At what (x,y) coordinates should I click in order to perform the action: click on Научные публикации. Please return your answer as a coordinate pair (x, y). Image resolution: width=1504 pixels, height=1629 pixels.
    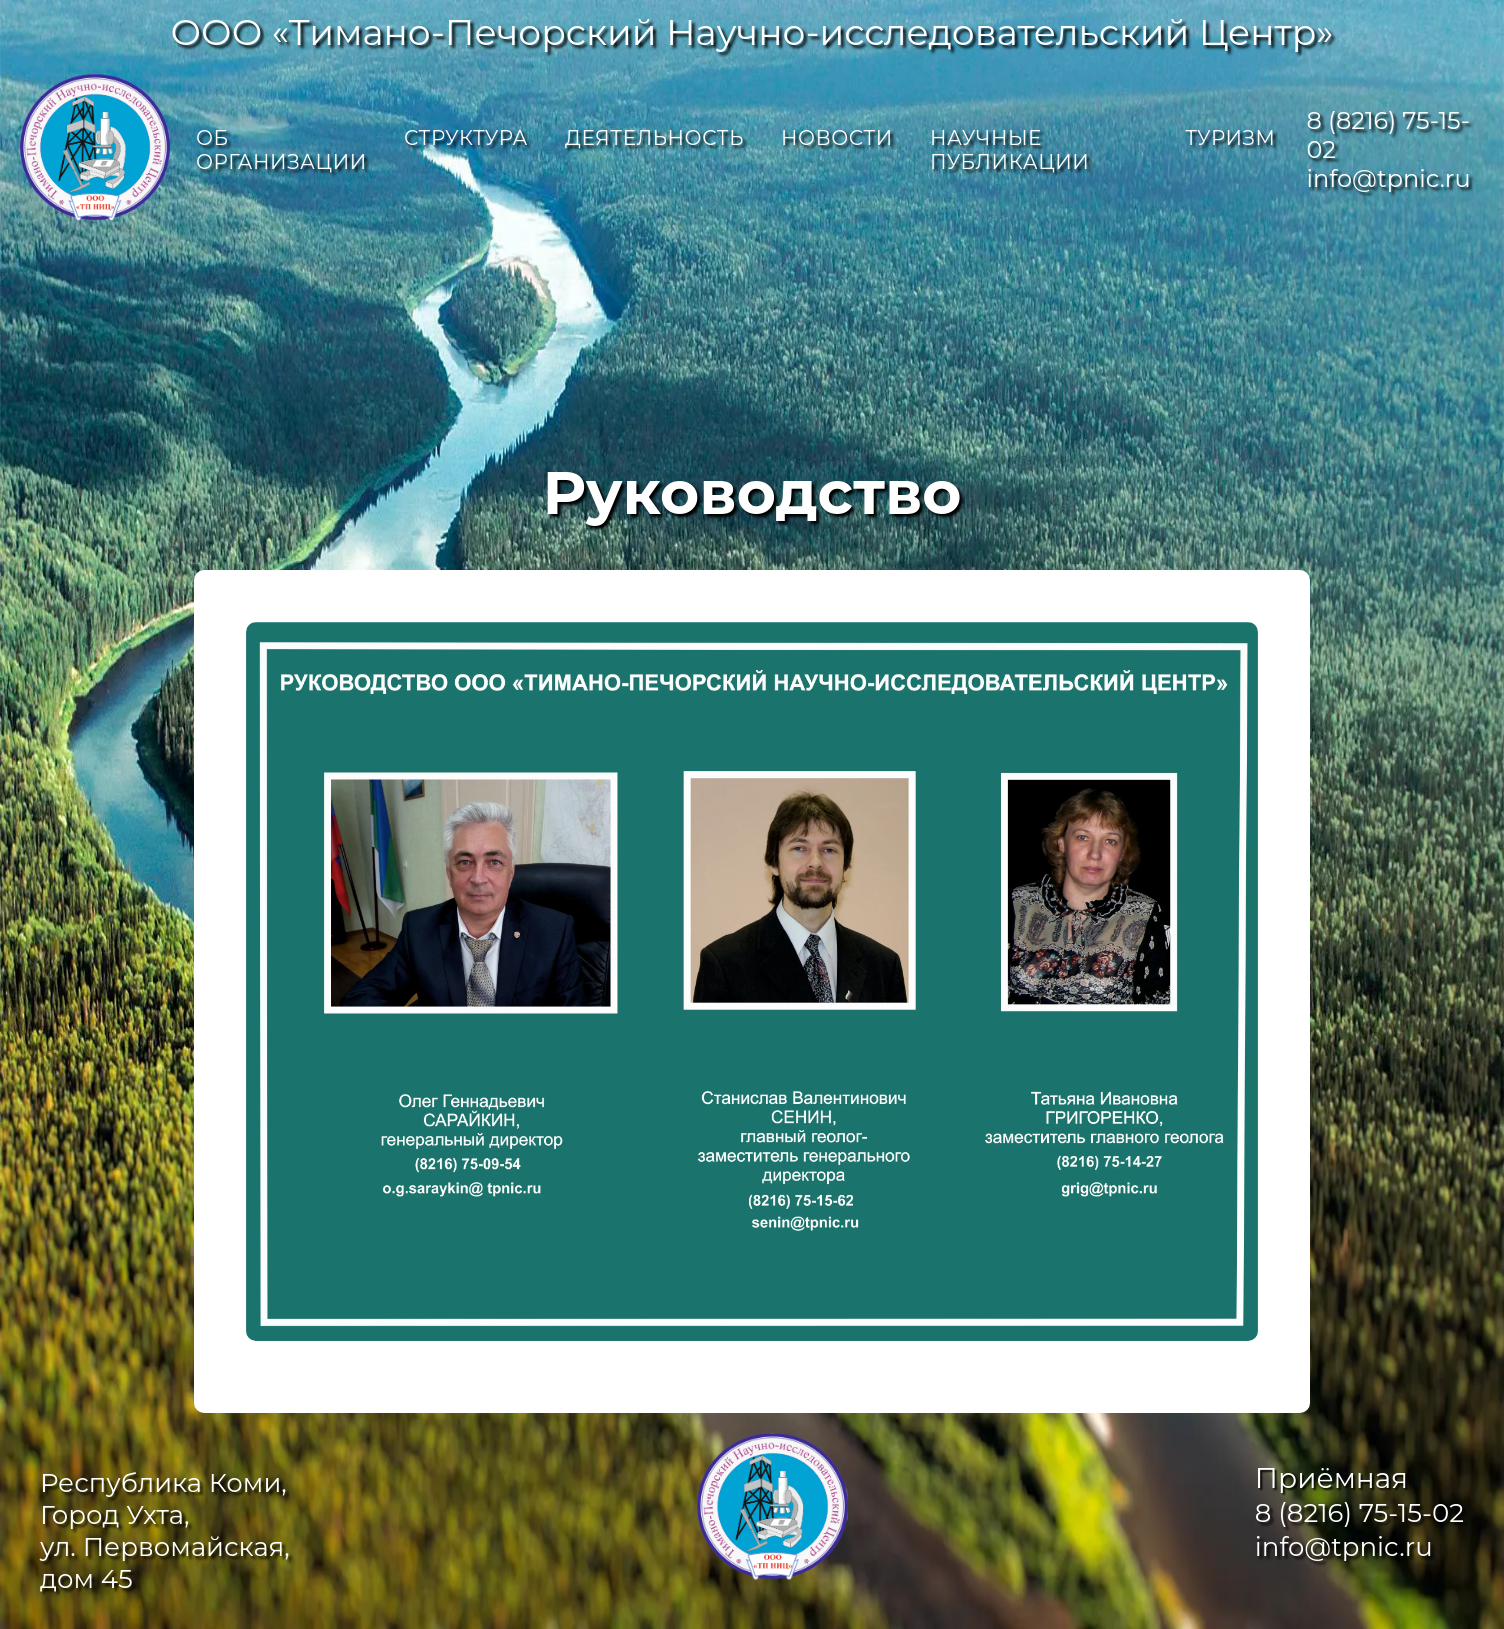
    Looking at the image, I should click on (1010, 150).